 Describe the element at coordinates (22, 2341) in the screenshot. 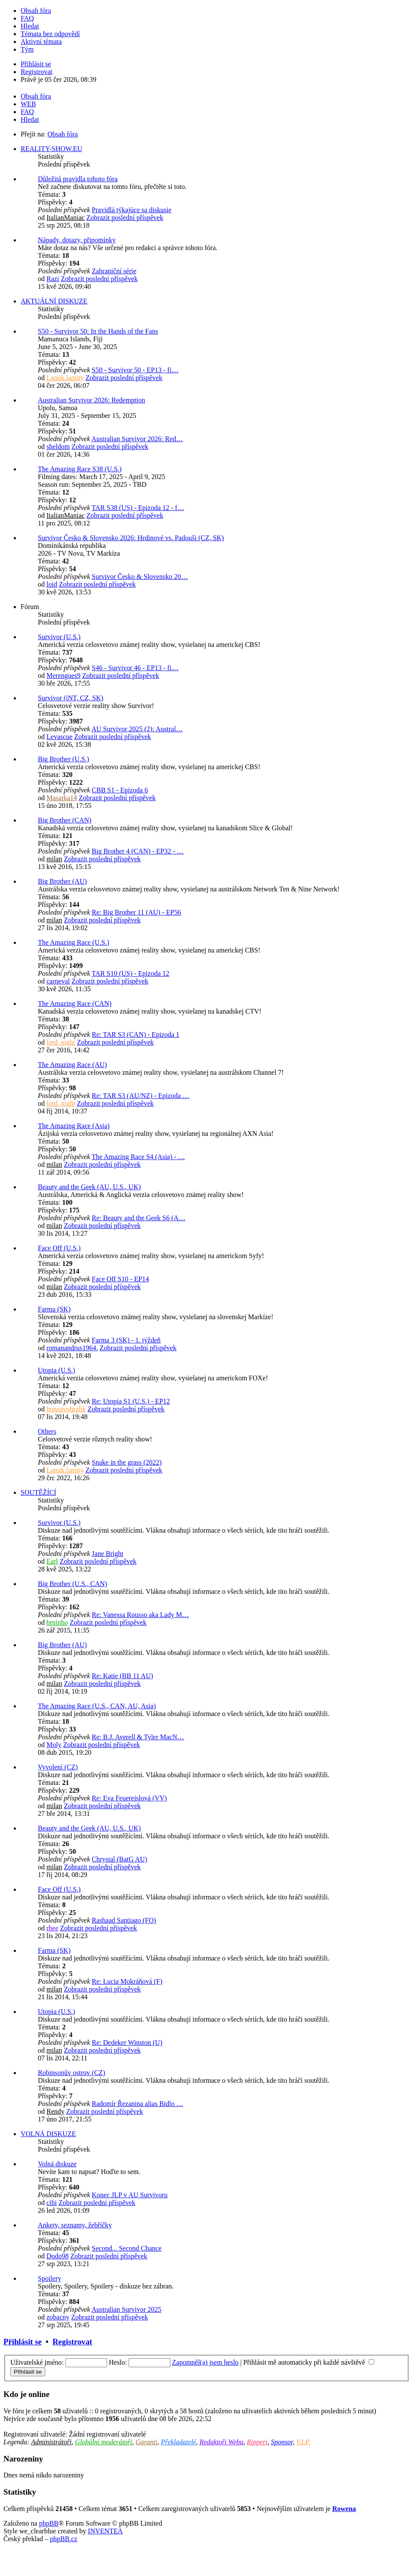

I see `Přihlásit se` at that location.